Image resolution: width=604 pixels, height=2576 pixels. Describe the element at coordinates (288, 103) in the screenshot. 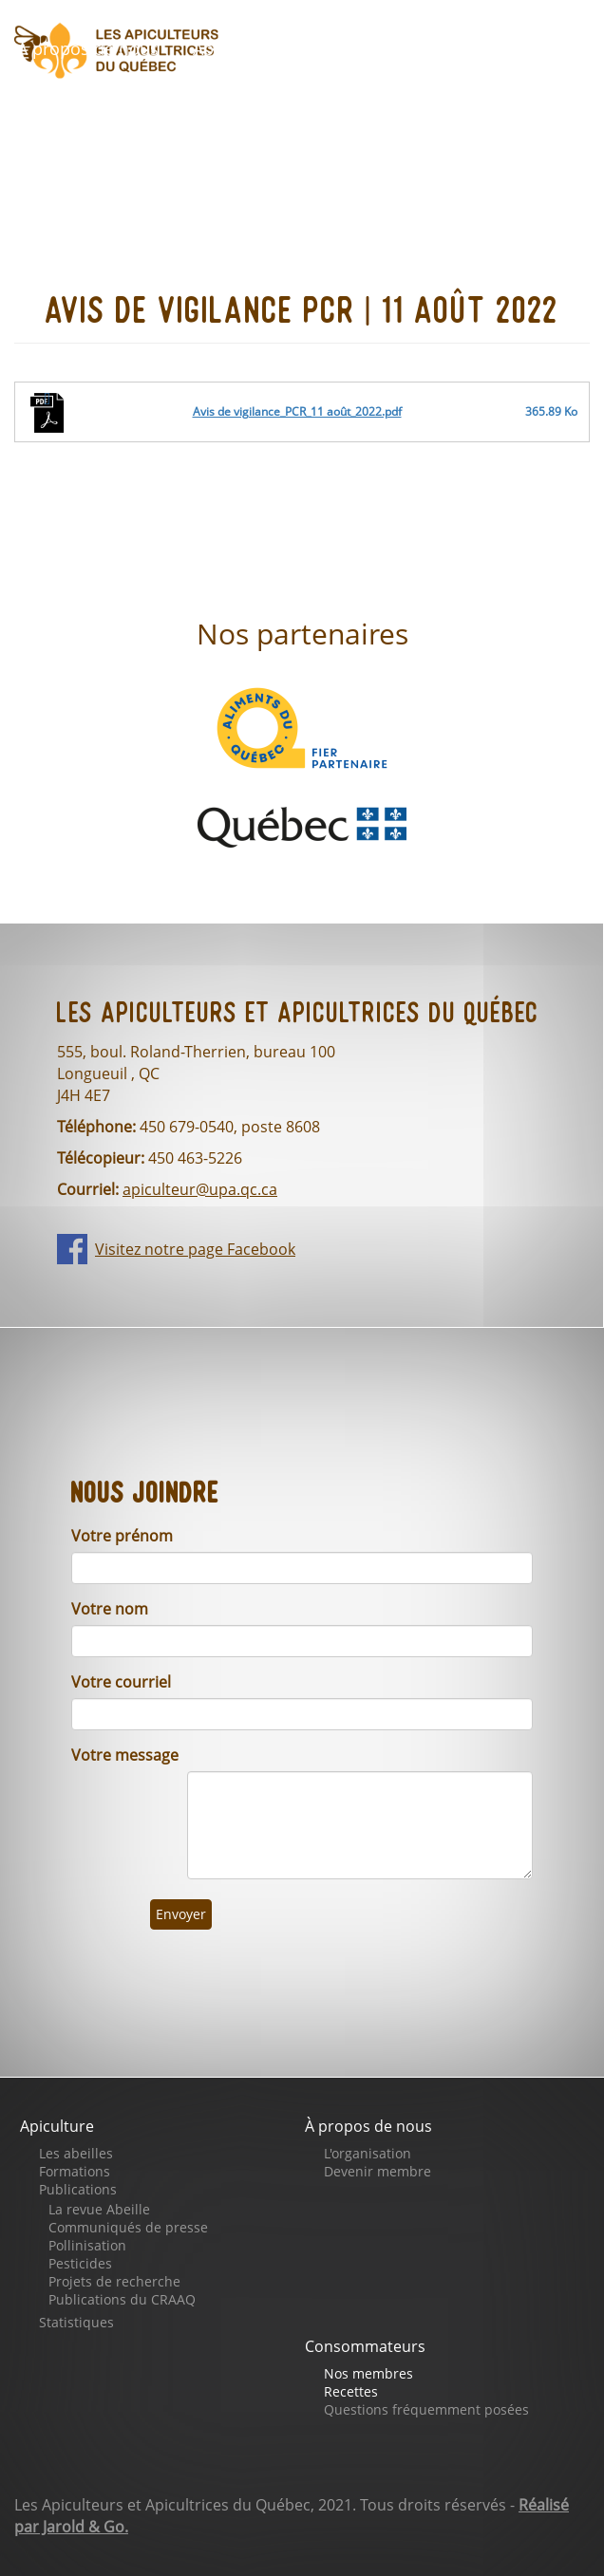

I see `Notre page Facebook` at that location.